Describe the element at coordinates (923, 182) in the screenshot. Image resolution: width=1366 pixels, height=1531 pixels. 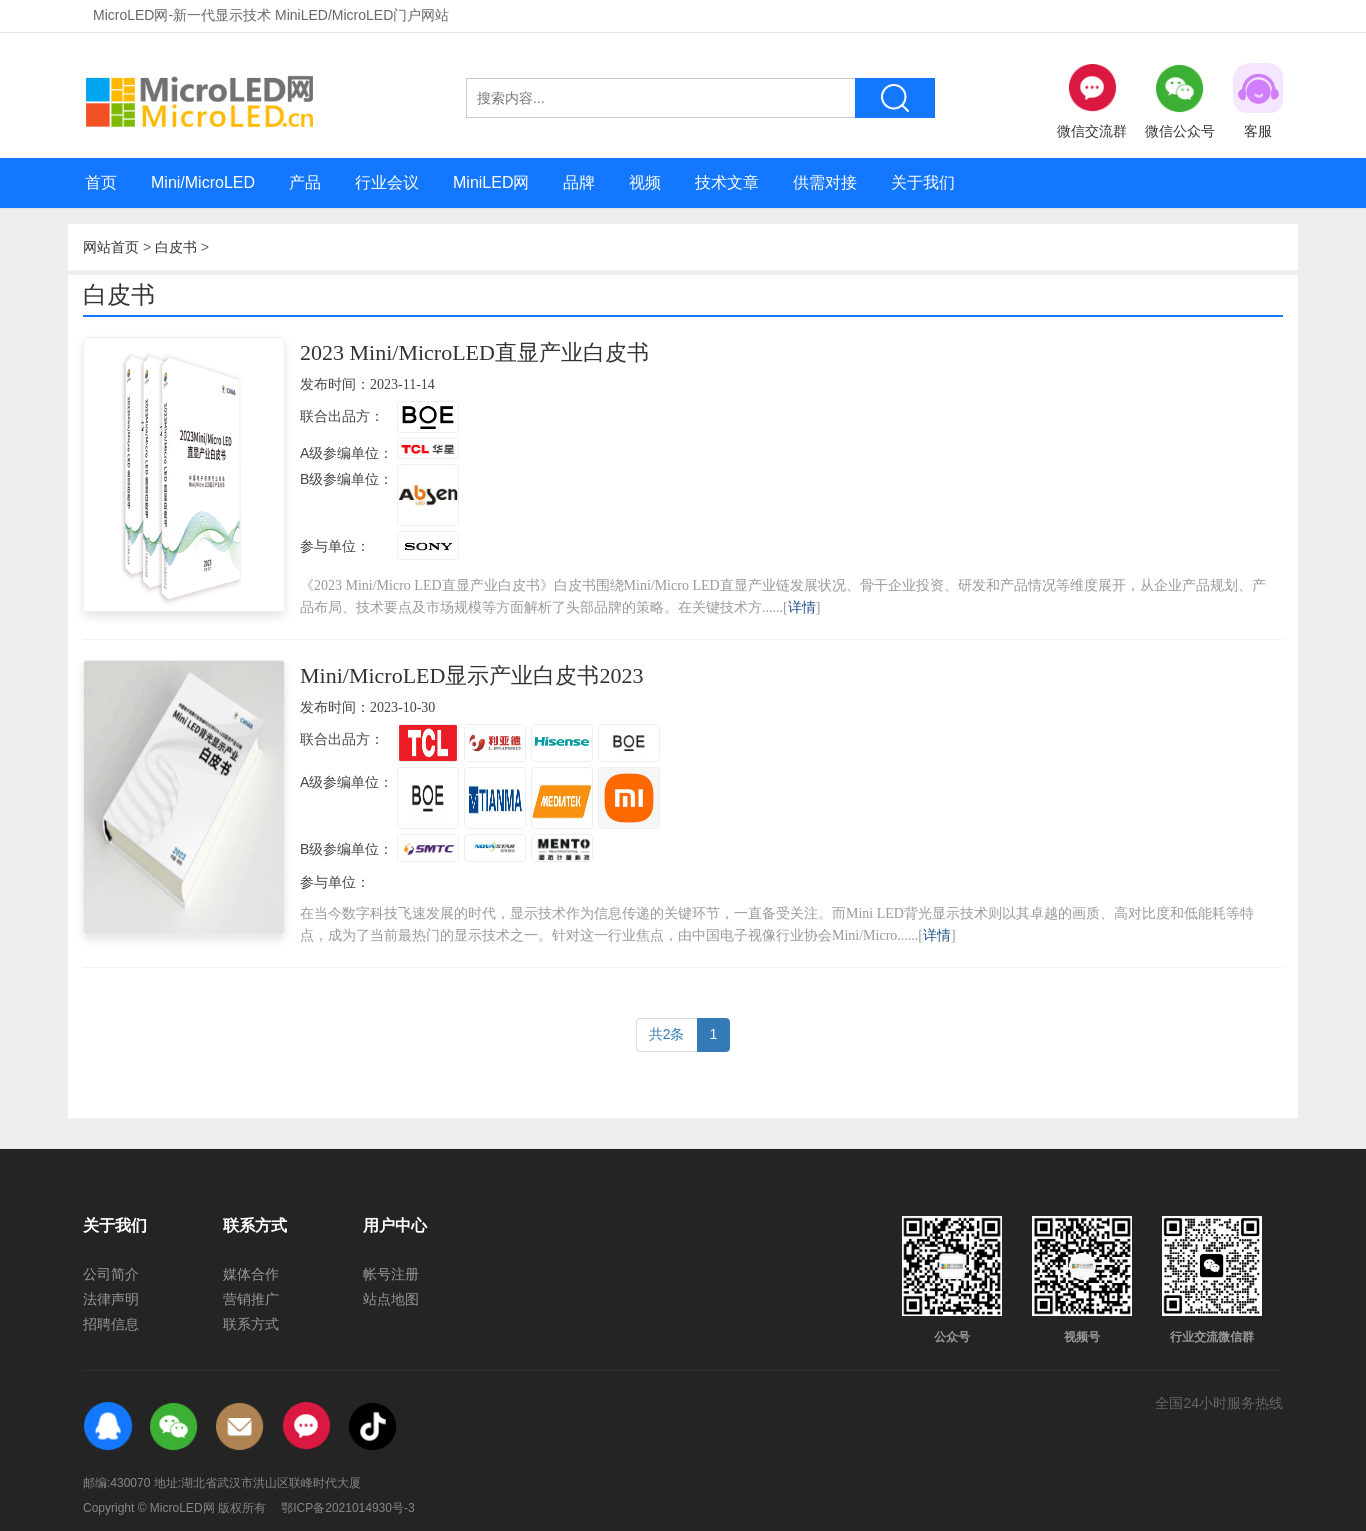
I see `关于我们` at that location.